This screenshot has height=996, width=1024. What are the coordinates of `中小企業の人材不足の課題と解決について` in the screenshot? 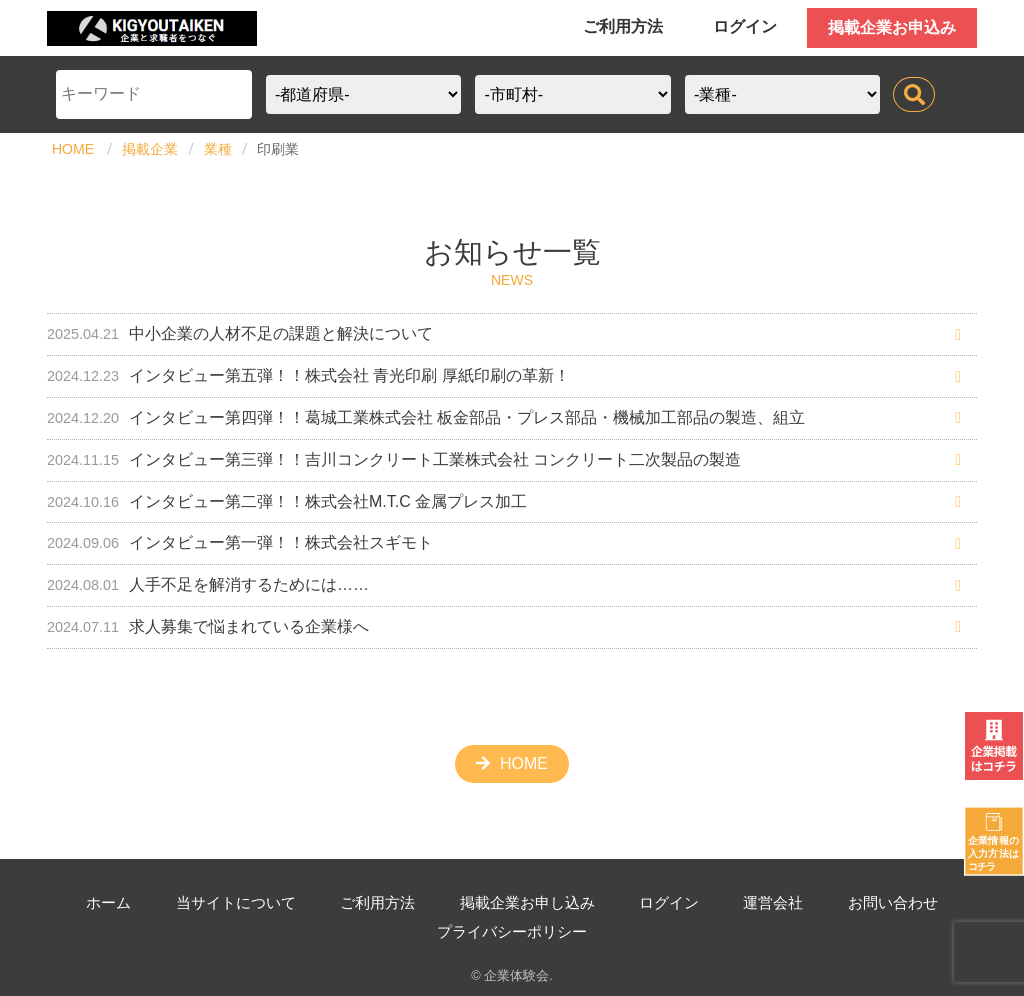 It's located at (240, 333).